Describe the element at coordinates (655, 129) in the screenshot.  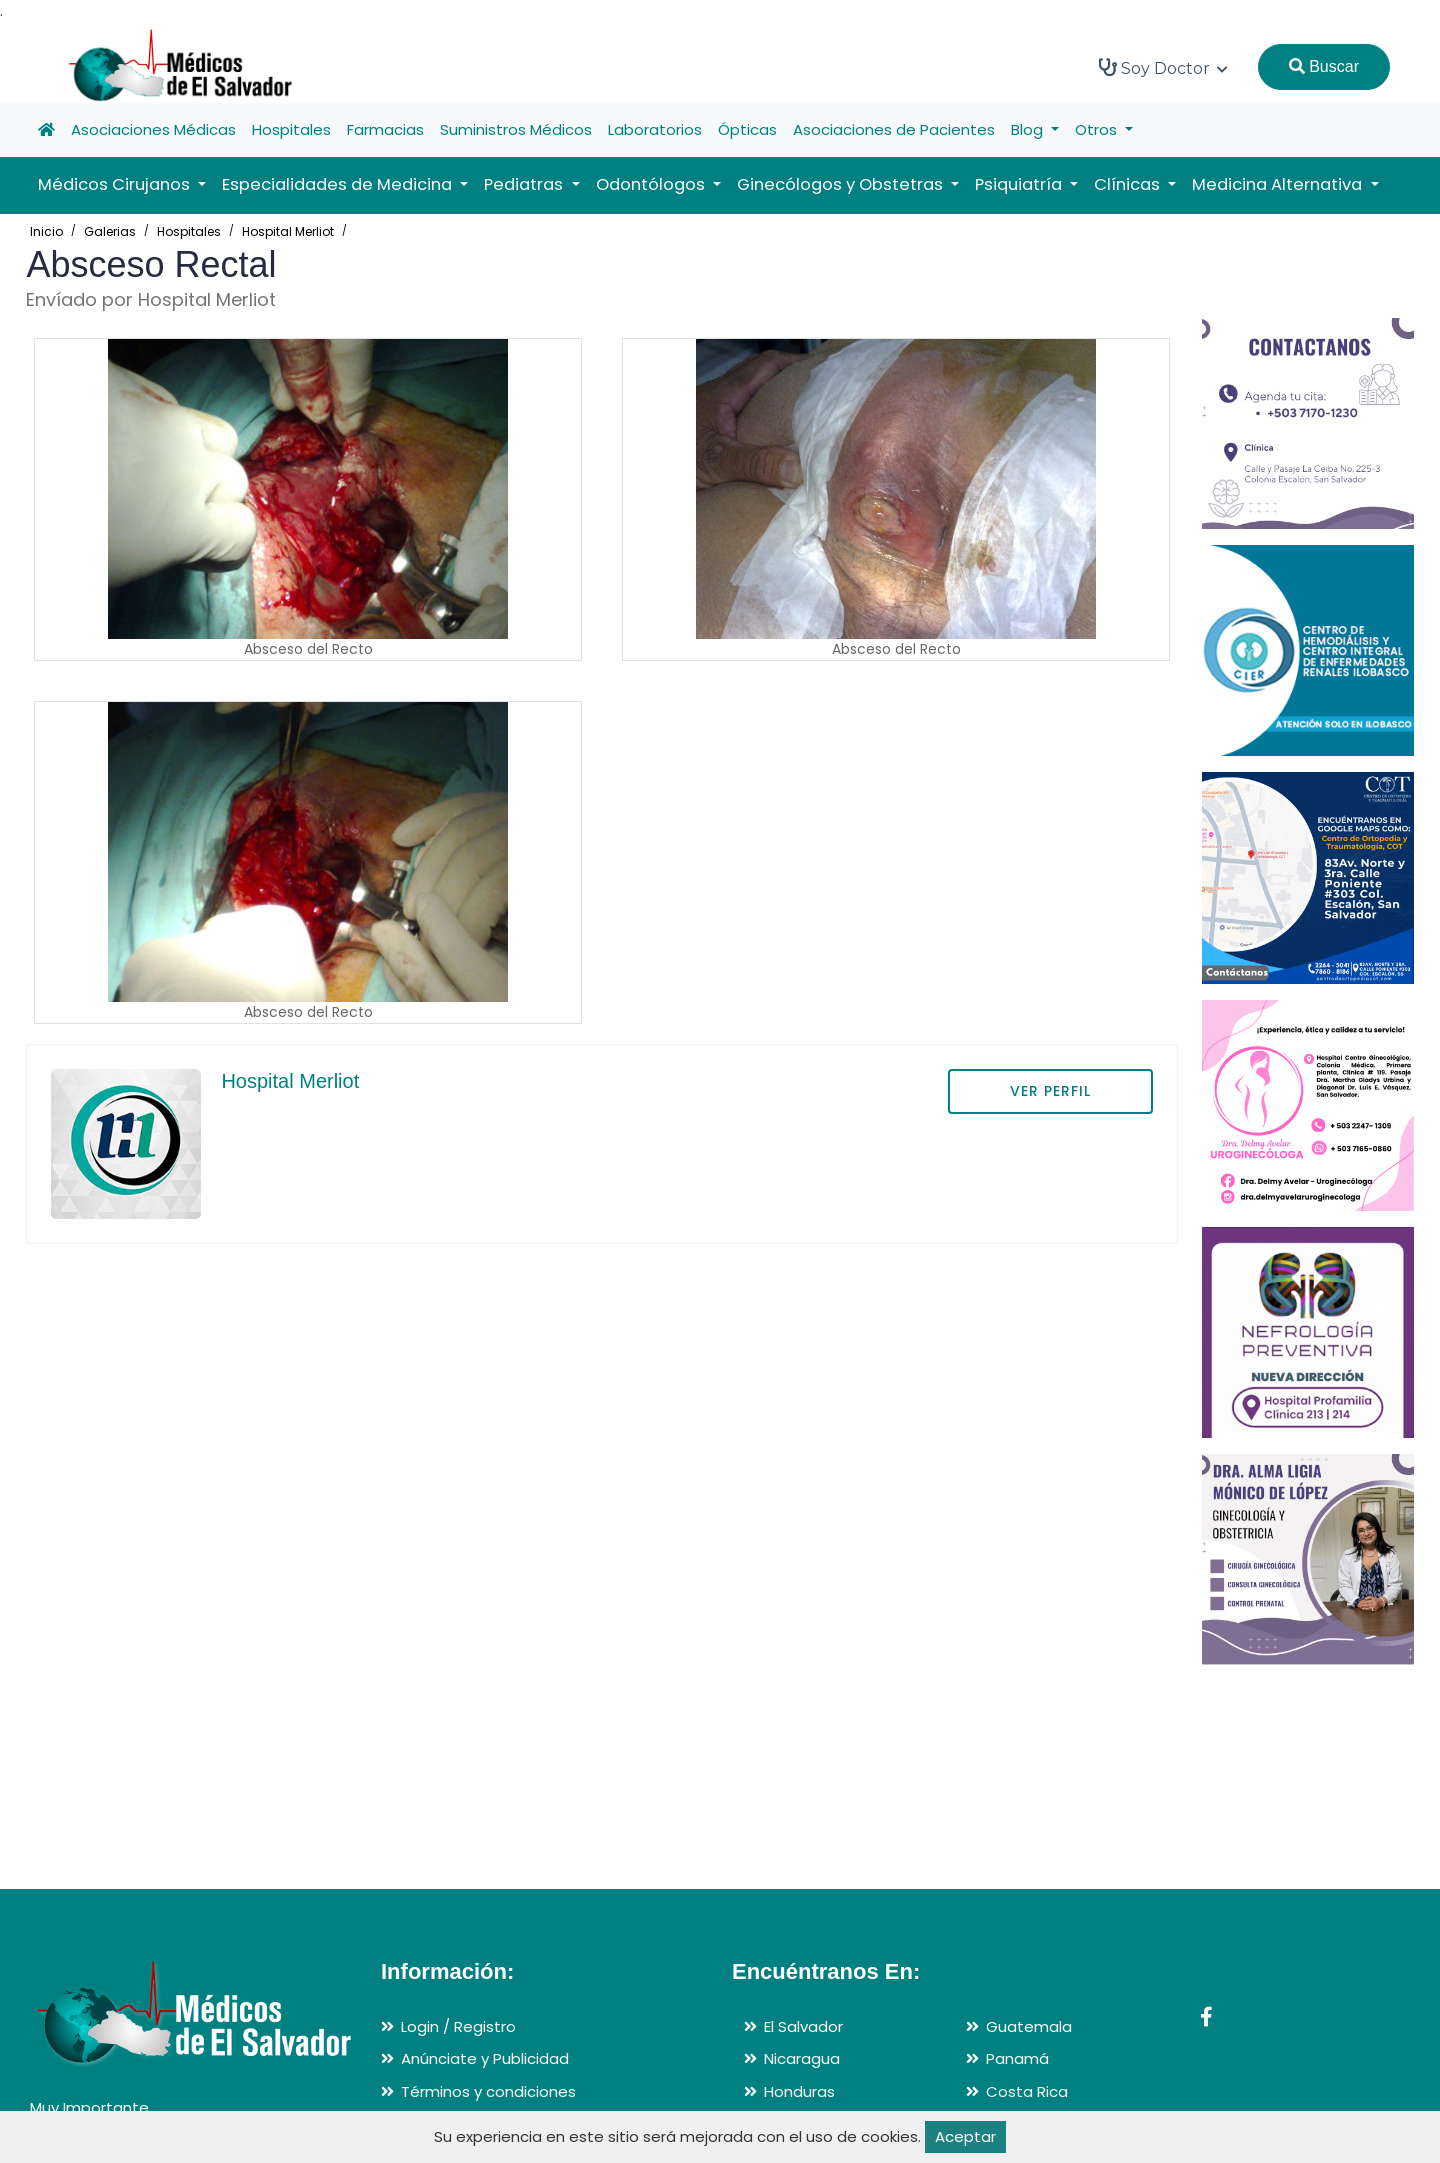
I see `Laboratorios` at that location.